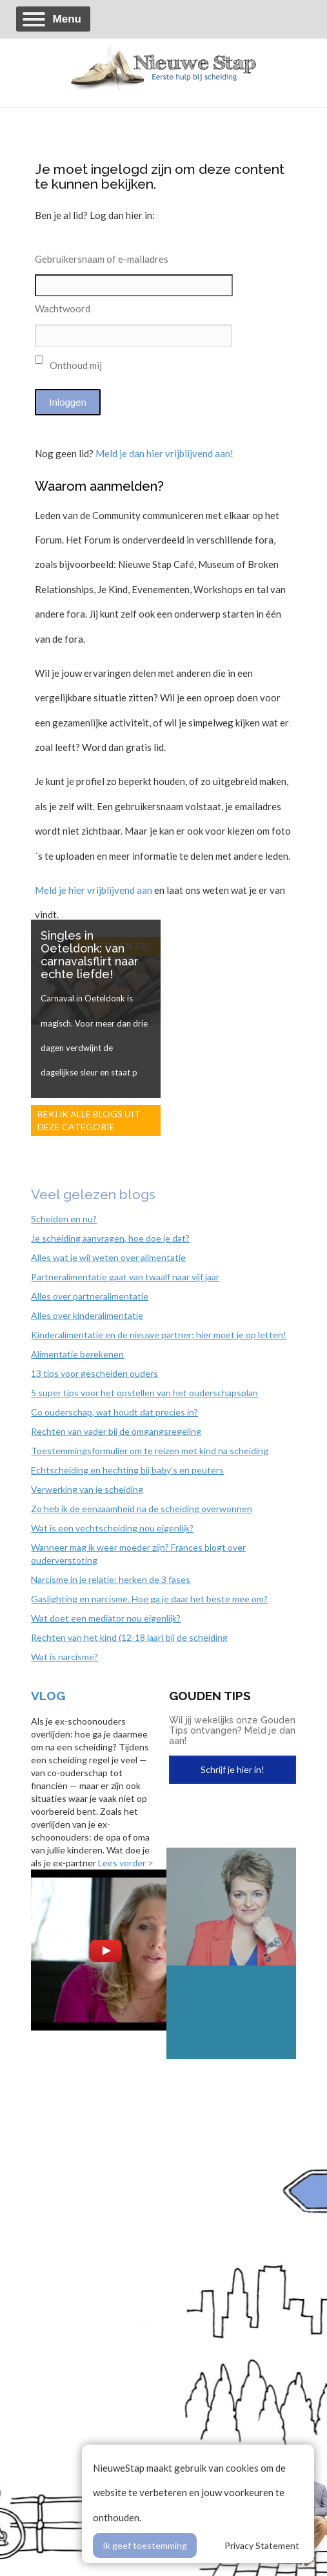 The height and width of the screenshot is (2576, 327). Describe the element at coordinates (68, 363) in the screenshot. I see `Onthoud mij` at that location.